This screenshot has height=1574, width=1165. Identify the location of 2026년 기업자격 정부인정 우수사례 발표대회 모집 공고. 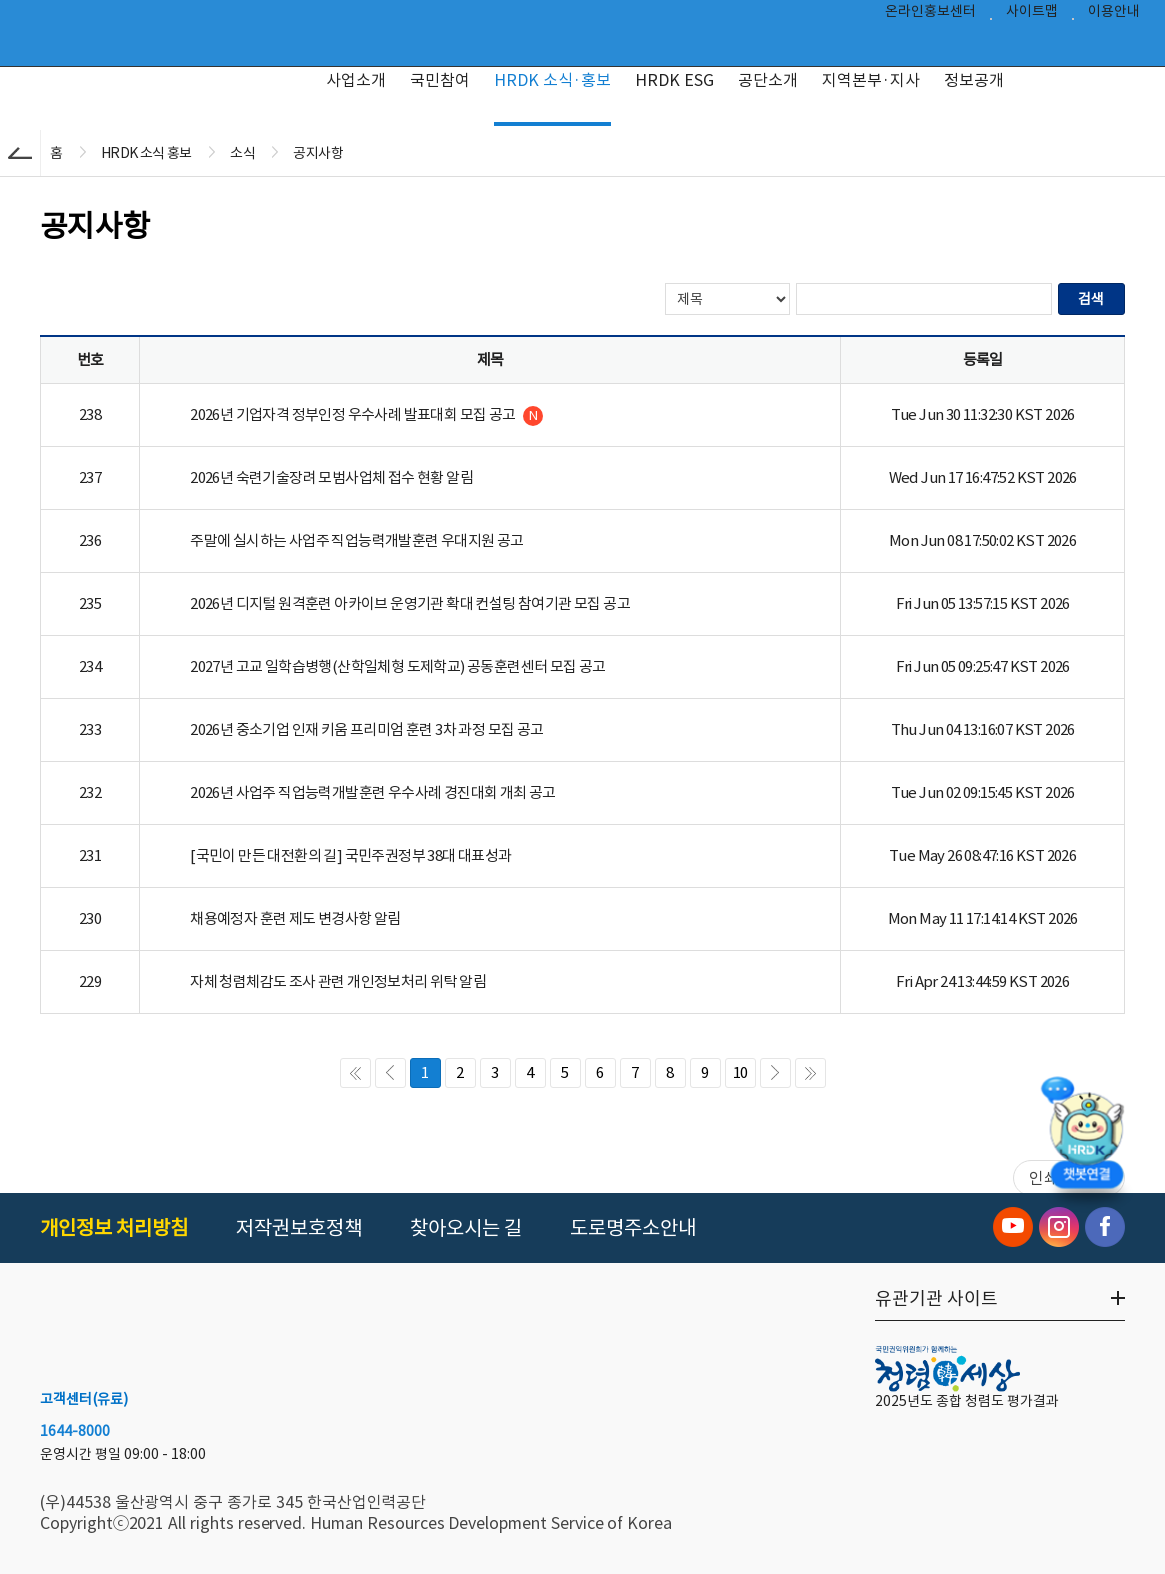
(366, 415).